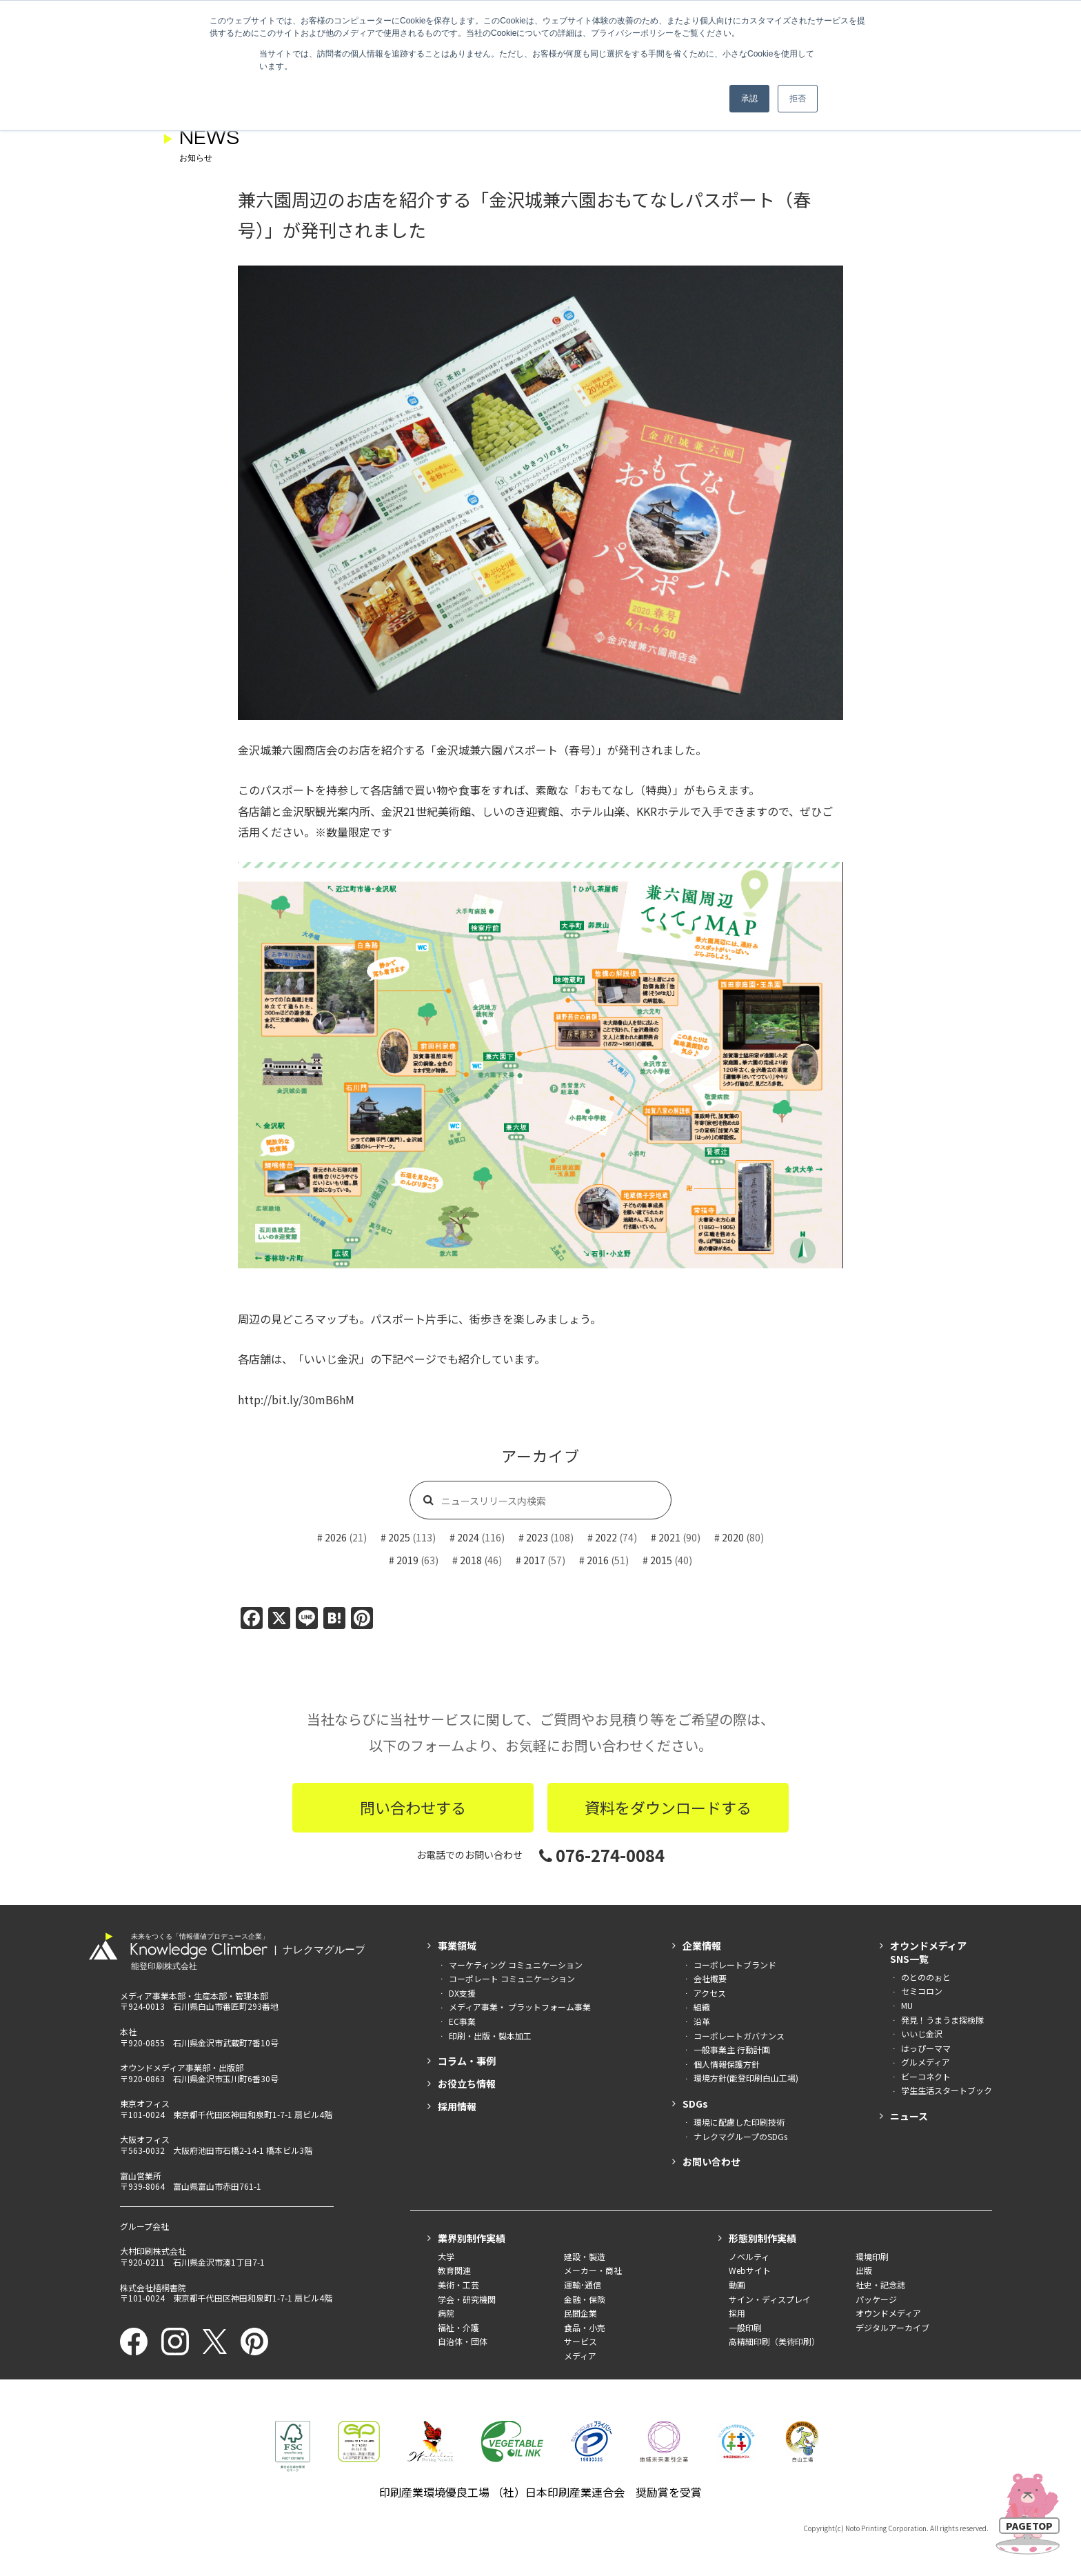 This screenshot has width=1081, height=2576. I want to click on 2024, so click(468, 1537).